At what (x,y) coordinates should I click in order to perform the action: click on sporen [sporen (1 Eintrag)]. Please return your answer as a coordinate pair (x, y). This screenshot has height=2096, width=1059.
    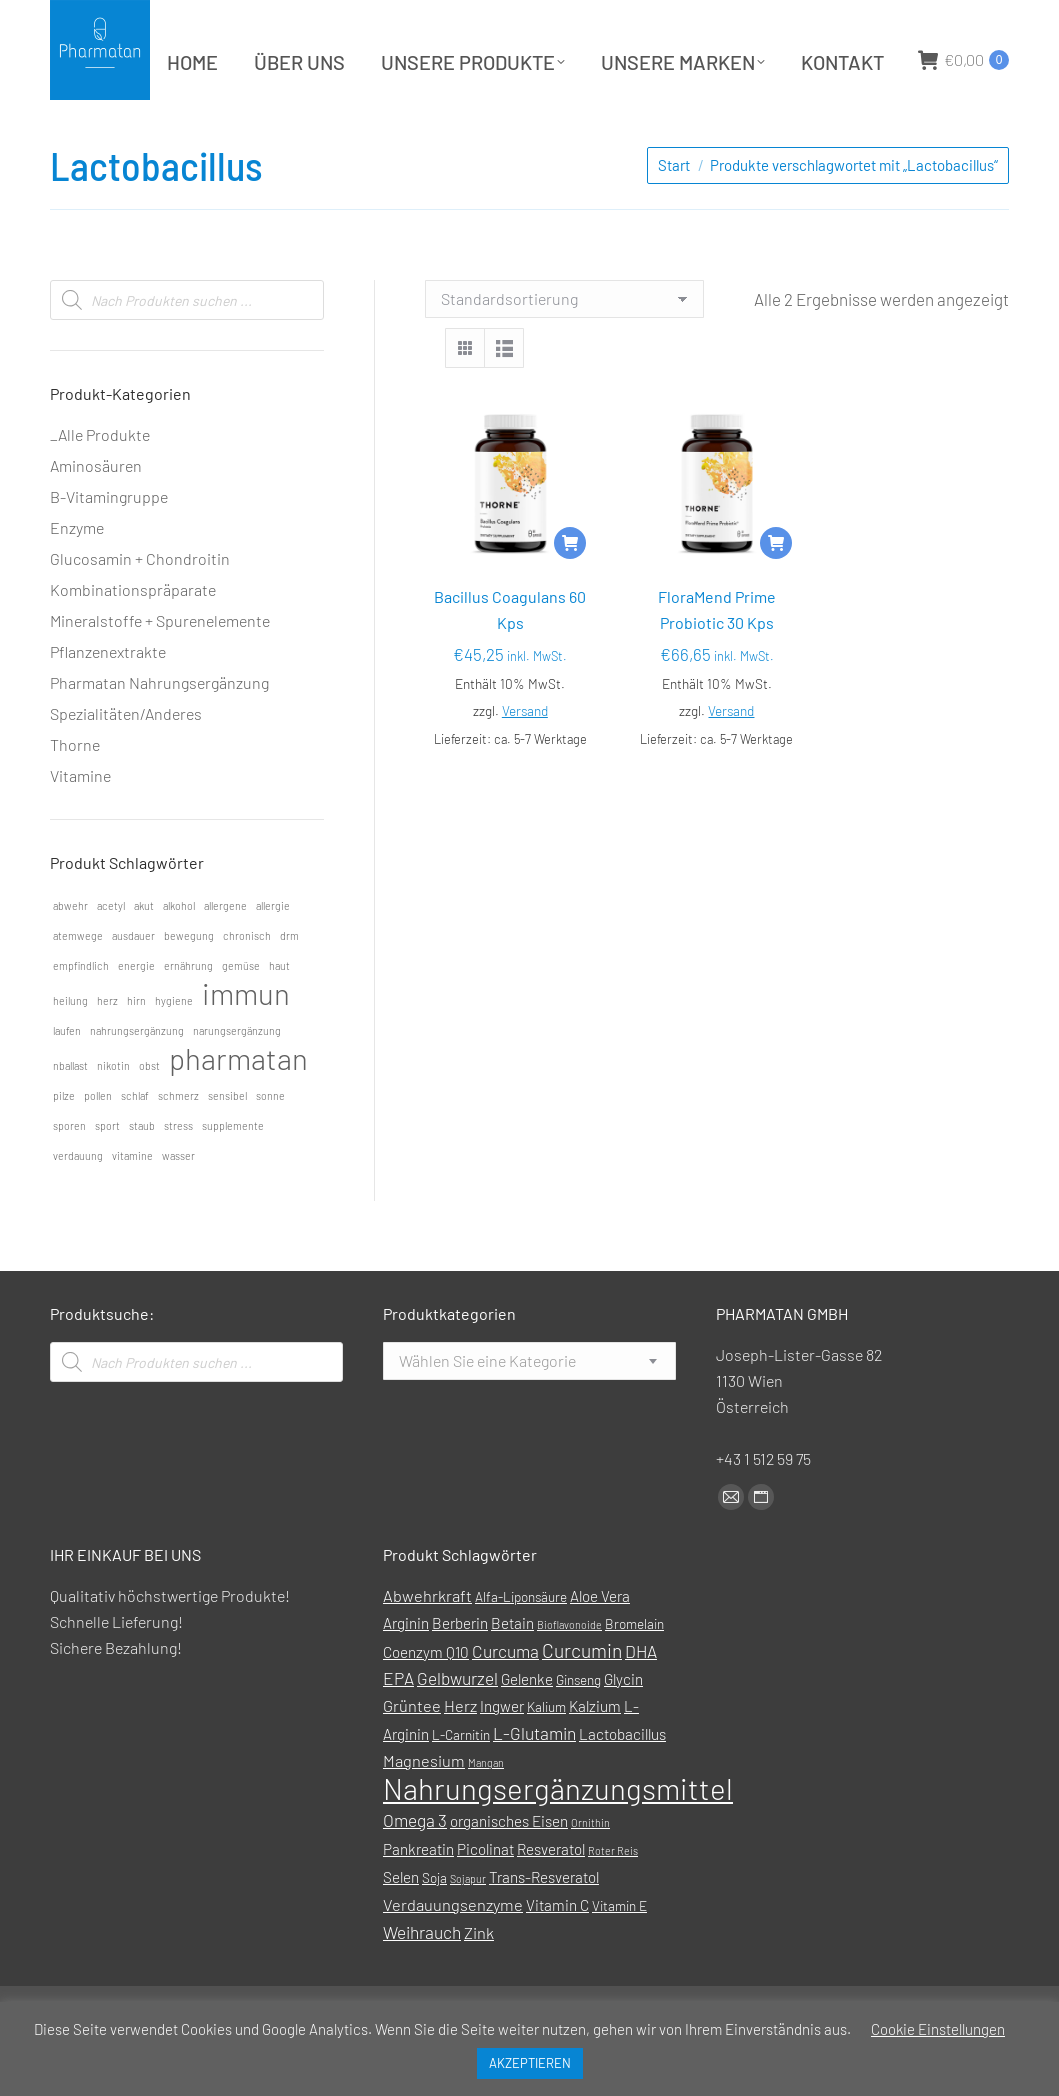
    Looking at the image, I should click on (69, 1175).